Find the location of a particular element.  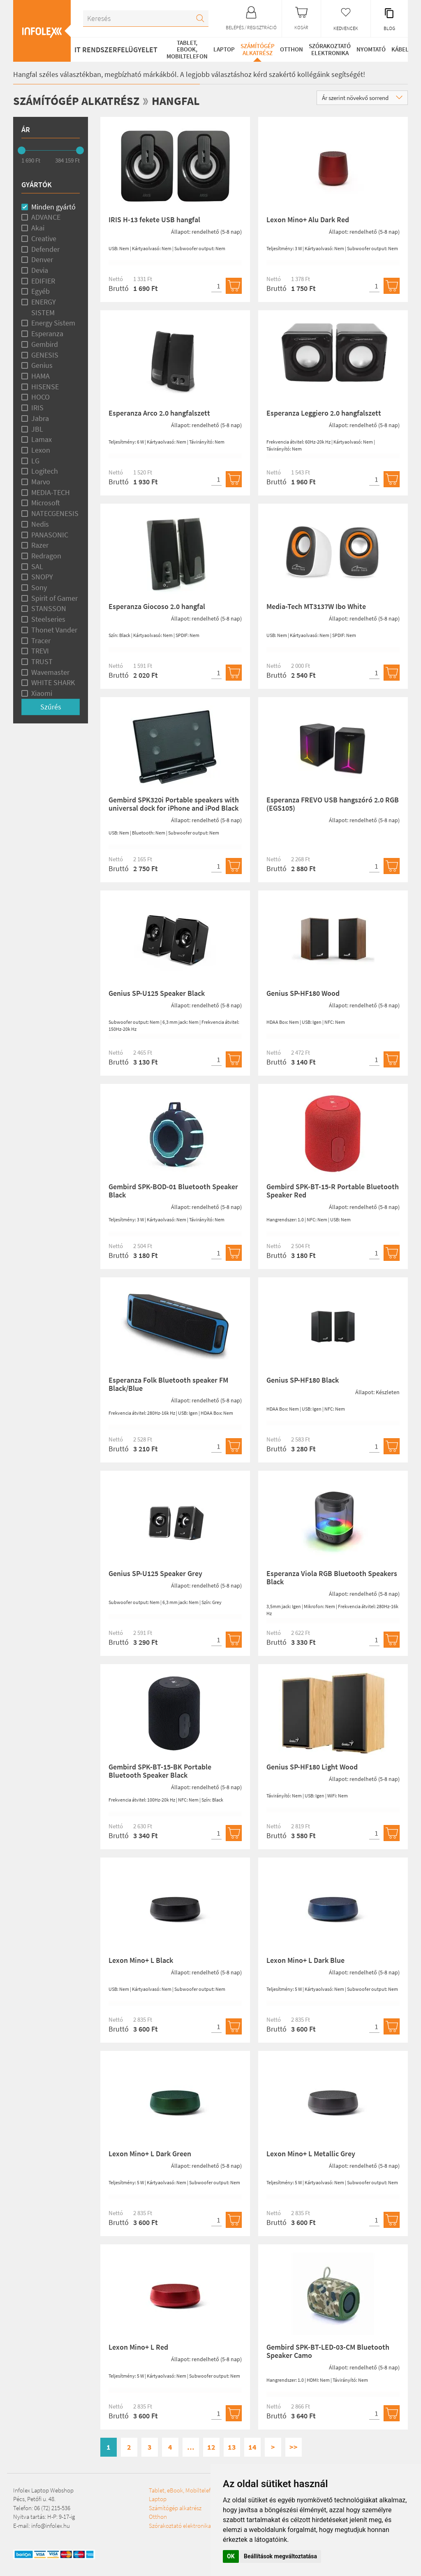

Xiaomi is located at coordinates (41, 693).